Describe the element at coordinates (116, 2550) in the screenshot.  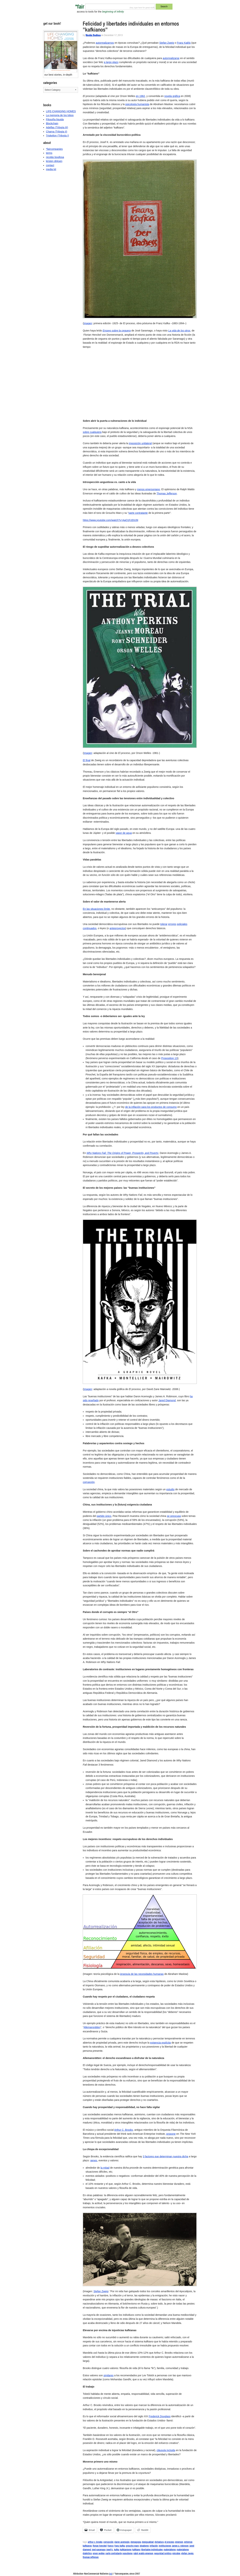
I see `kafka` at that location.